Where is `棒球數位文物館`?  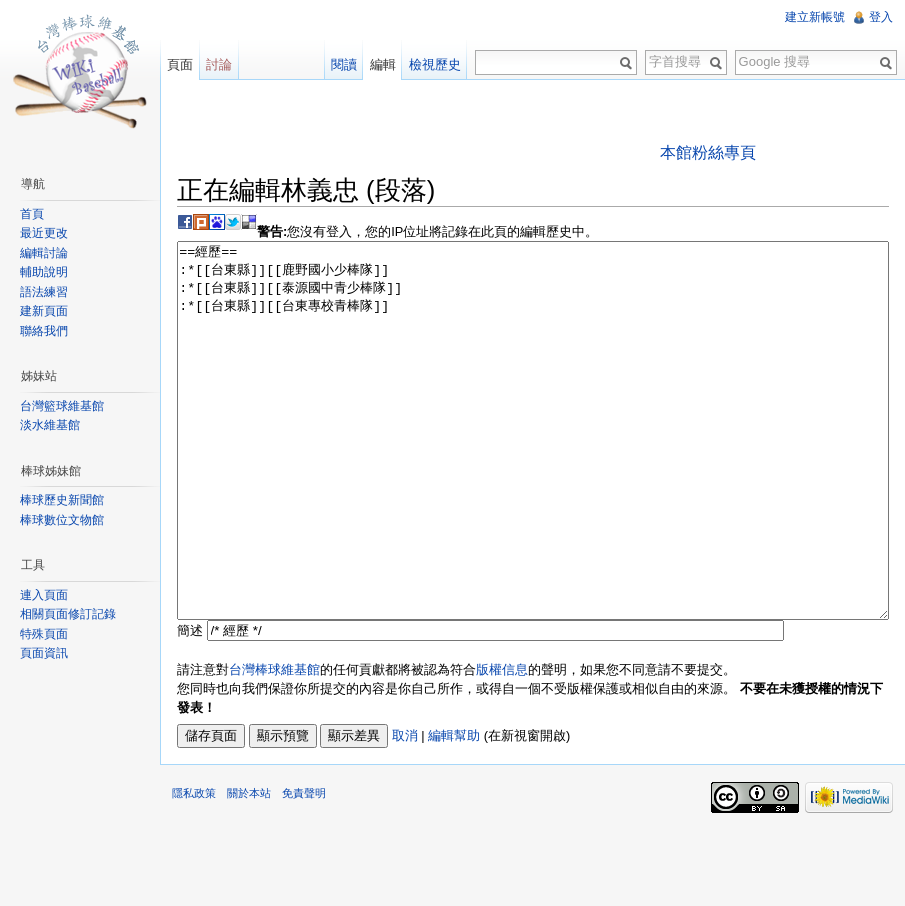
棒球數位文物館 is located at coordinates (62, 520).